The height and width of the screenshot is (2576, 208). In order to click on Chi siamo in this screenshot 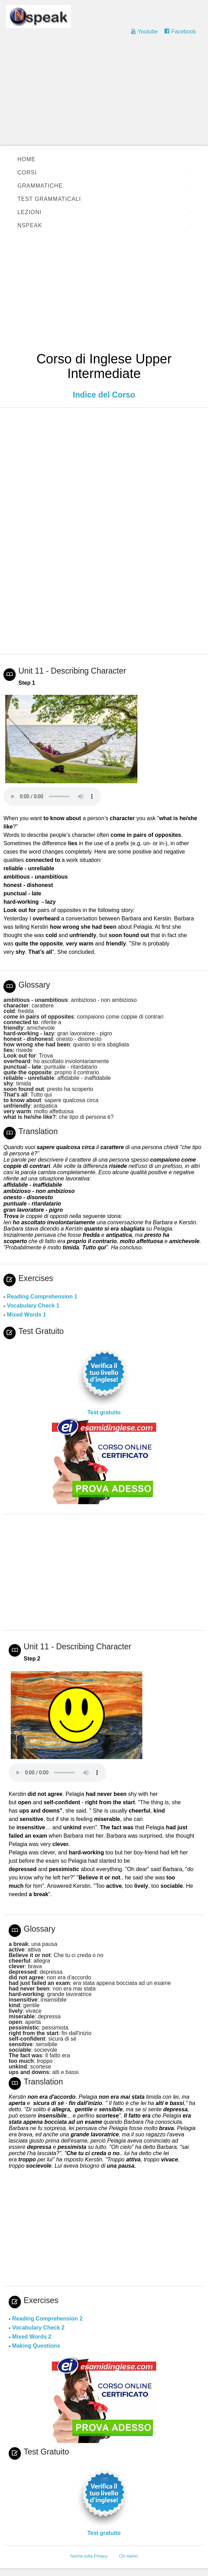, I will do `click(128, 2556)`.